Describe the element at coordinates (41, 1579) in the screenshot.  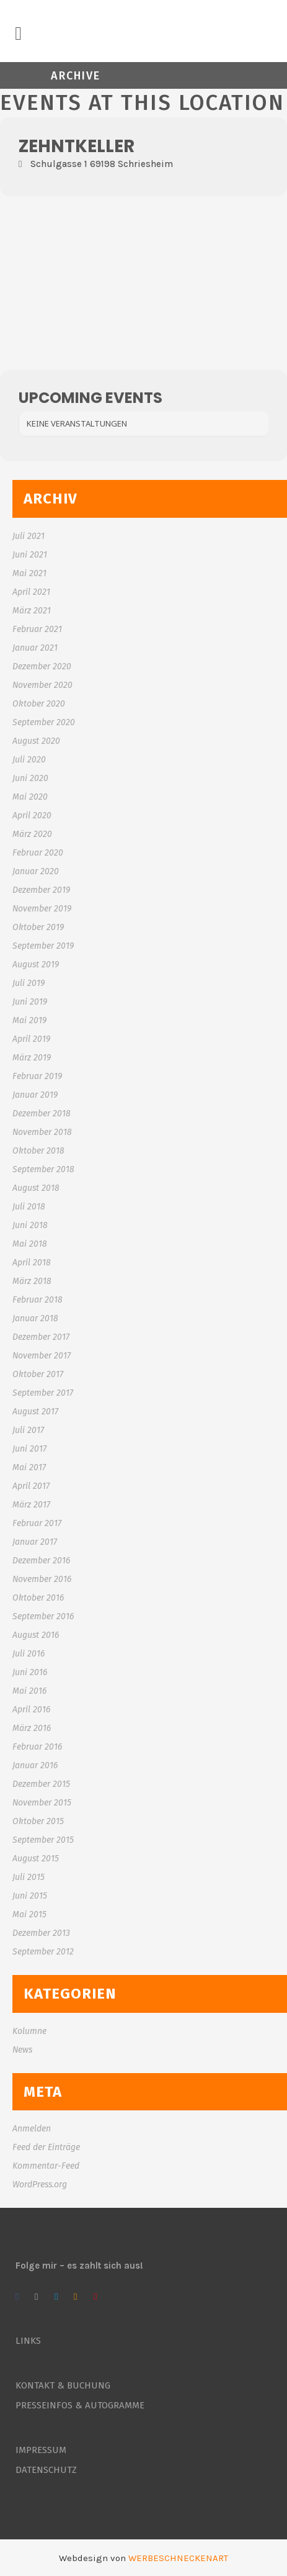
I see `November 2016` at that location.